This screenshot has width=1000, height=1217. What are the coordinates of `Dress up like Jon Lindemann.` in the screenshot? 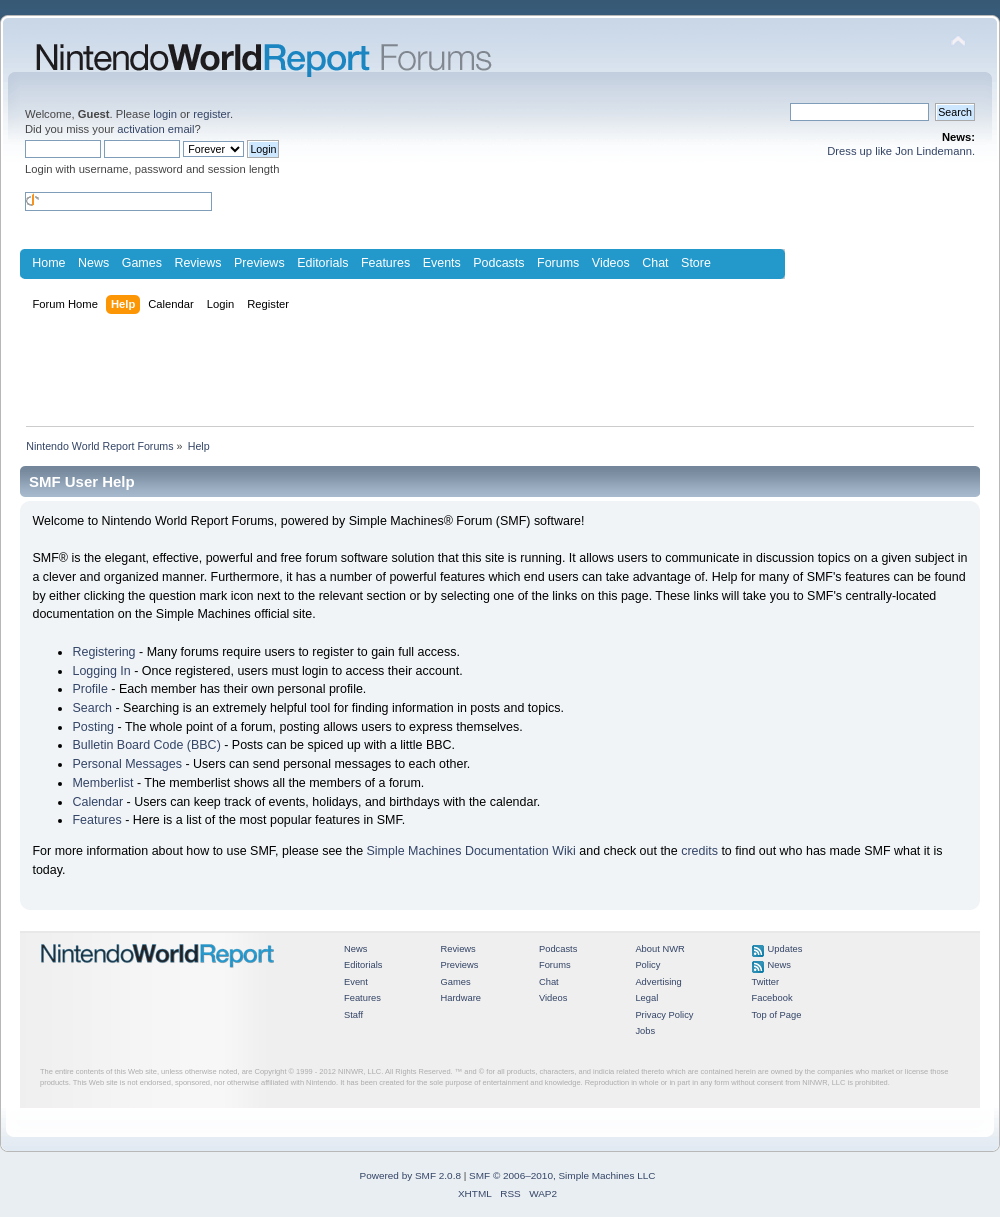 It's located at (901, 151).